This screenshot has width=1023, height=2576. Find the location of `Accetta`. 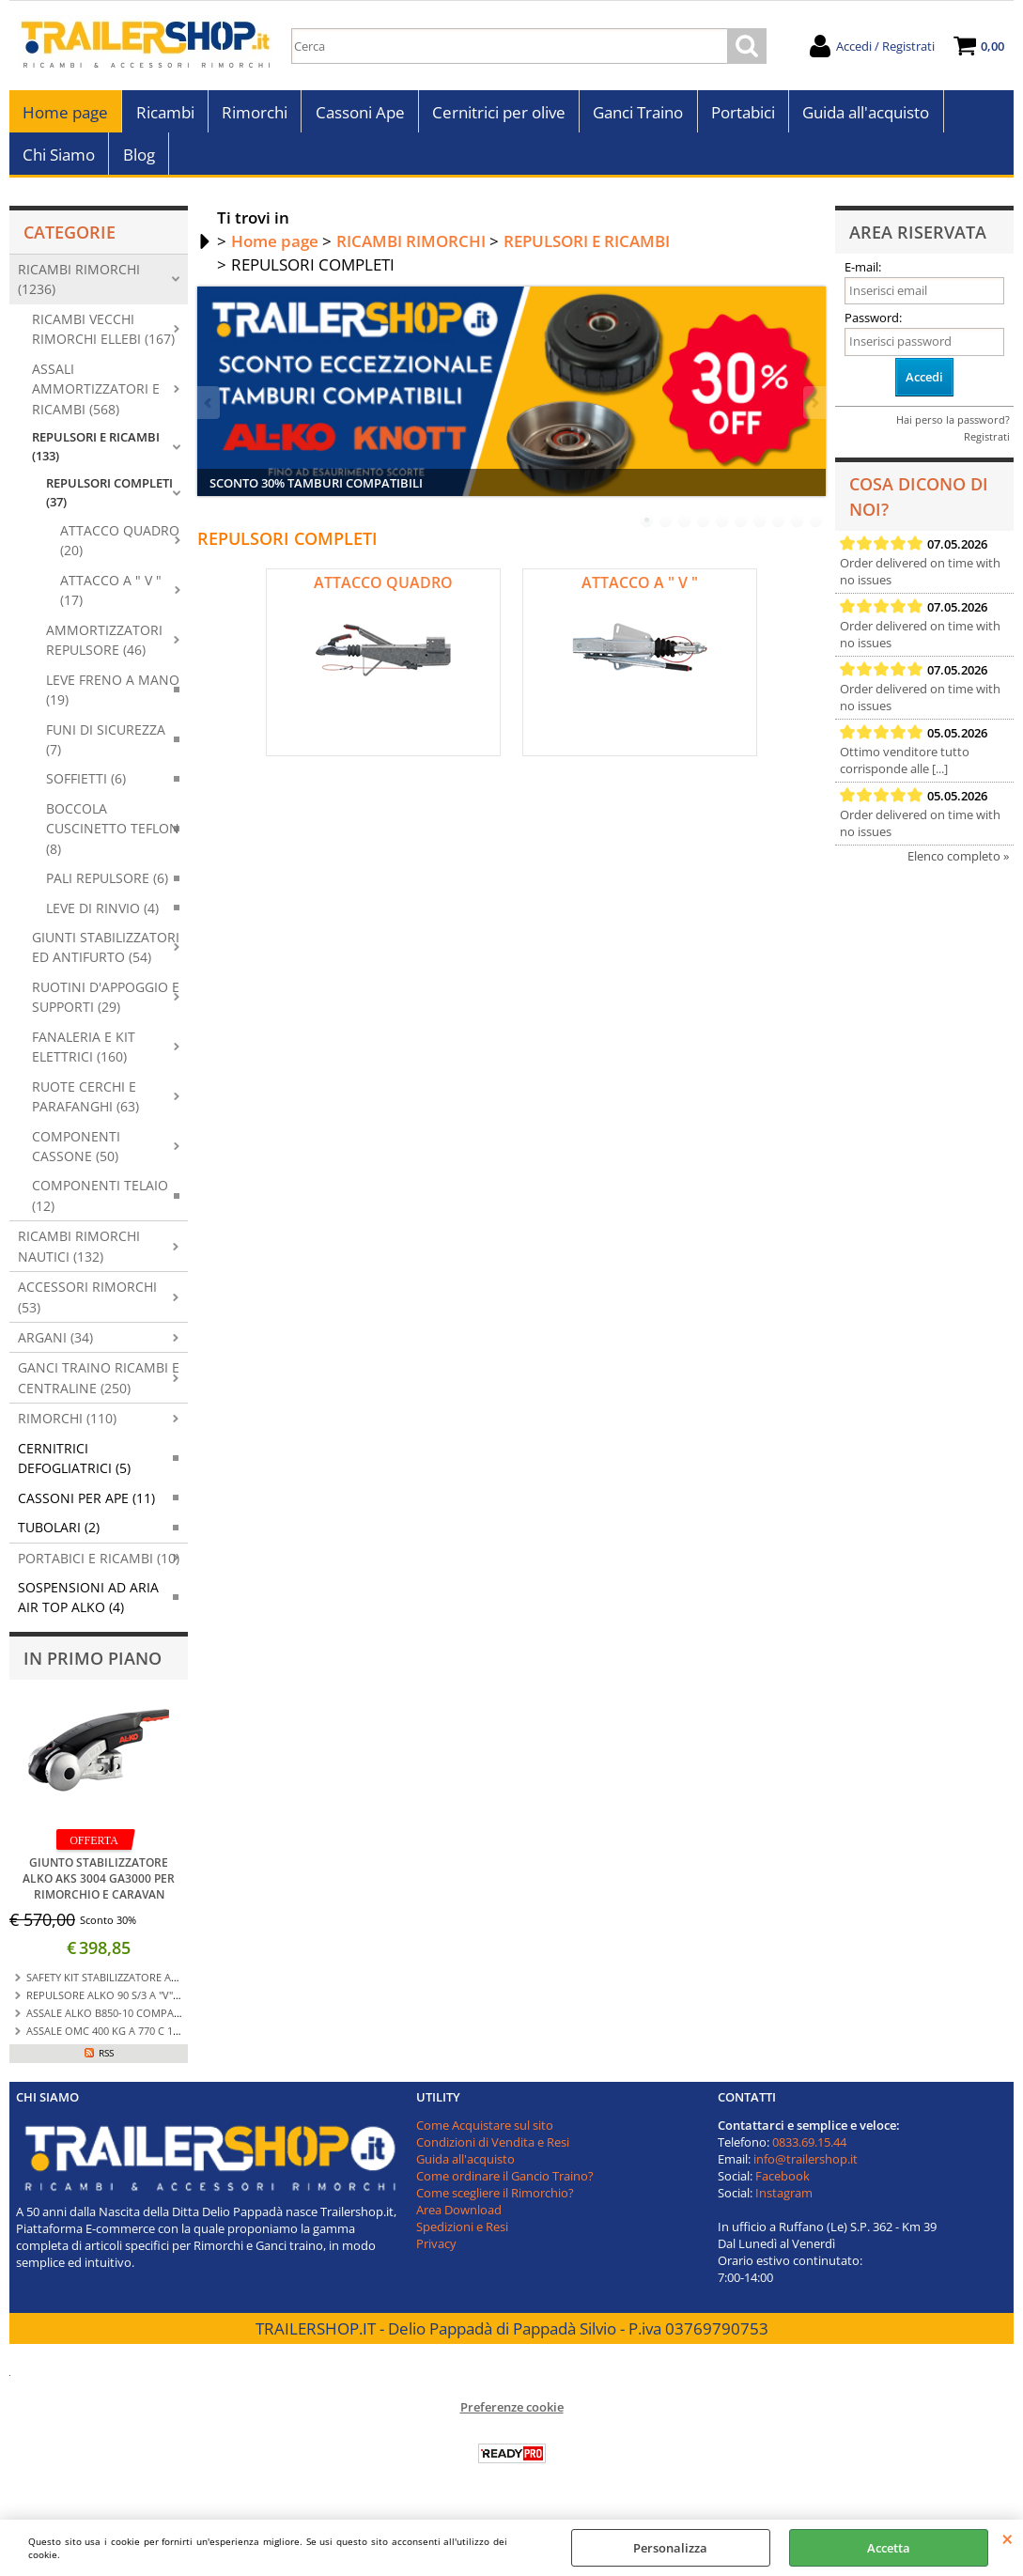

Accetta is located at coordinates (888, 2547).